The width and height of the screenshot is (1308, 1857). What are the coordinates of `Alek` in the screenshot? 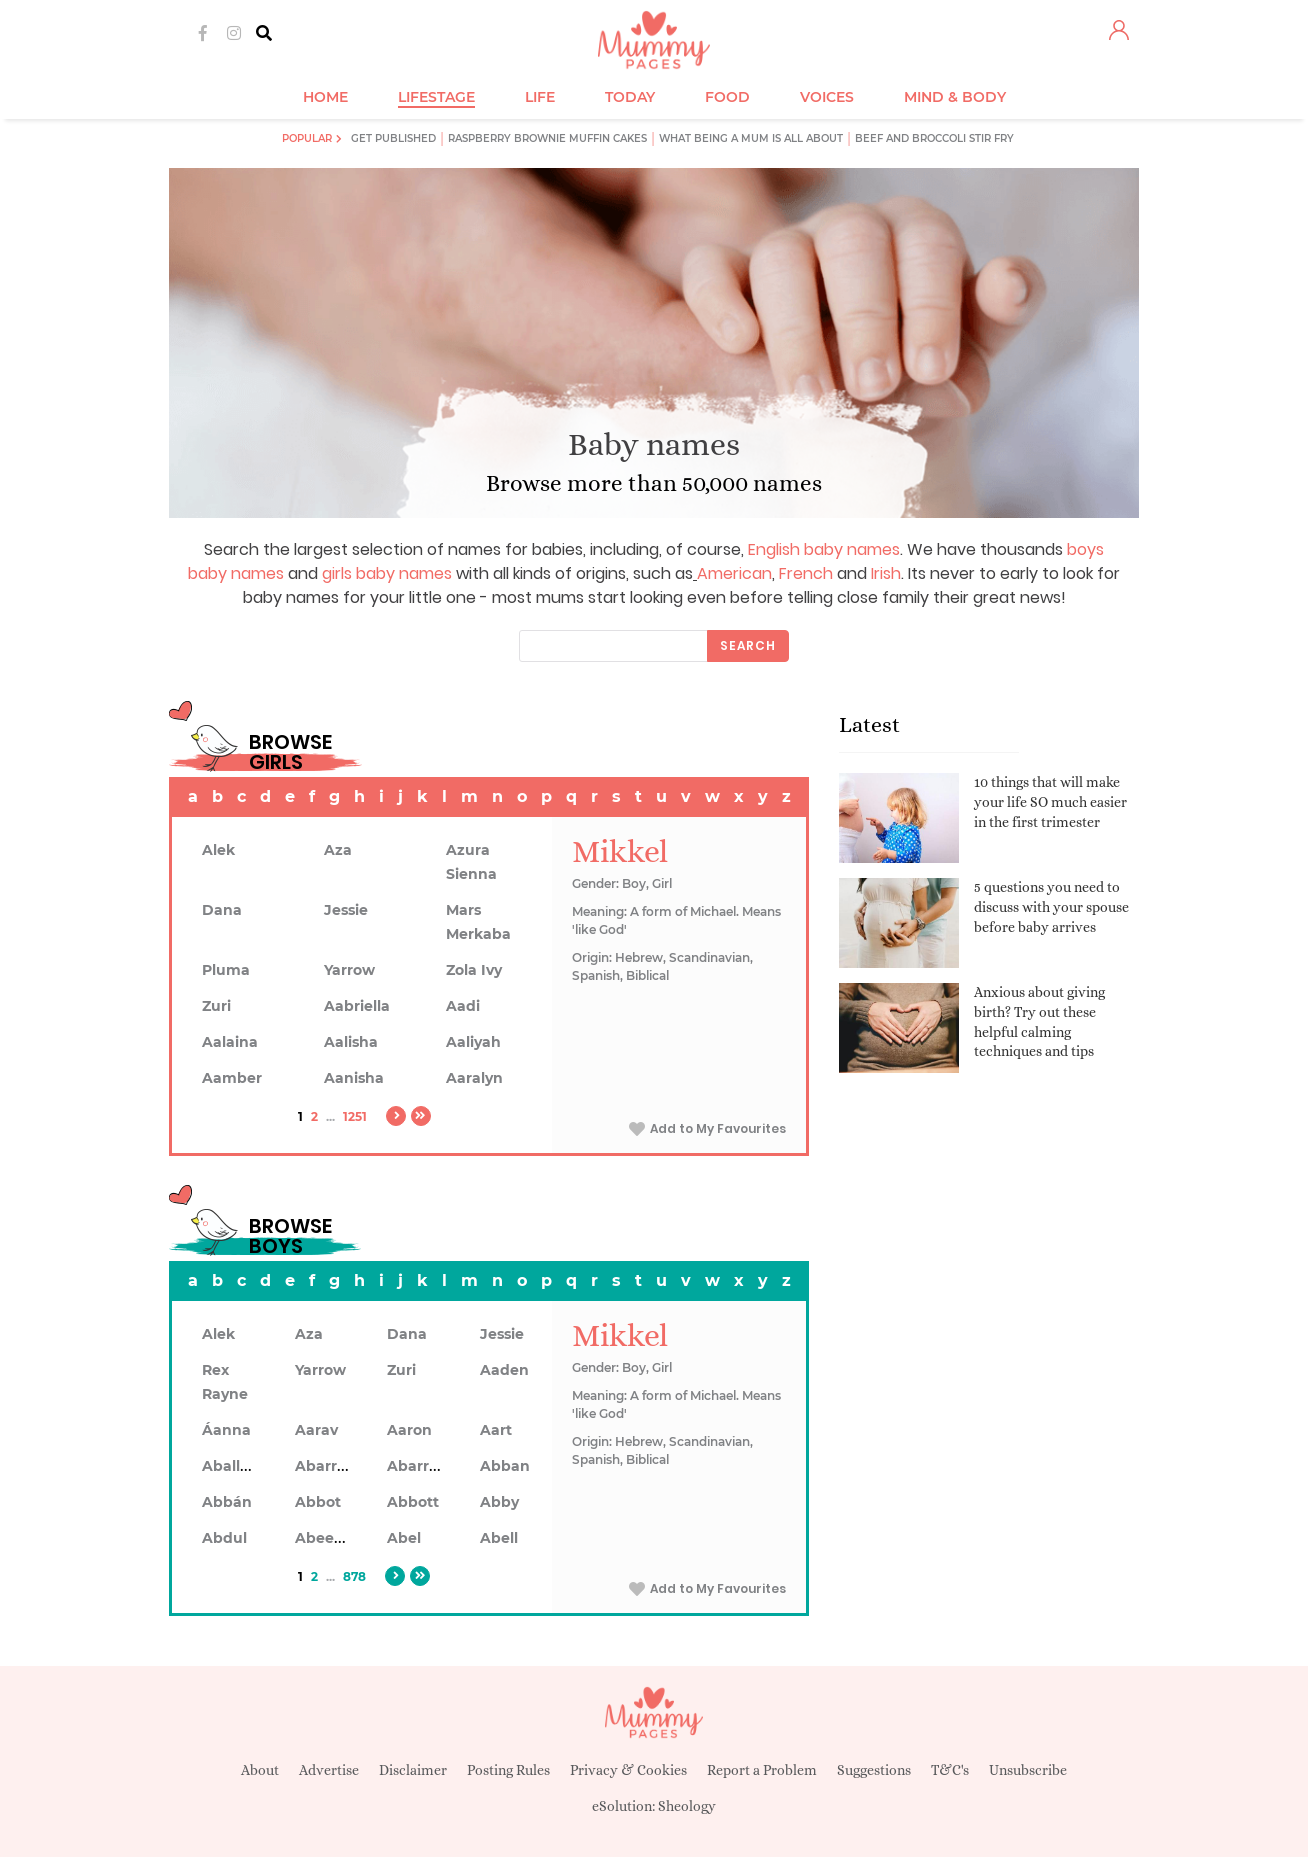 It's located at (218, 850).